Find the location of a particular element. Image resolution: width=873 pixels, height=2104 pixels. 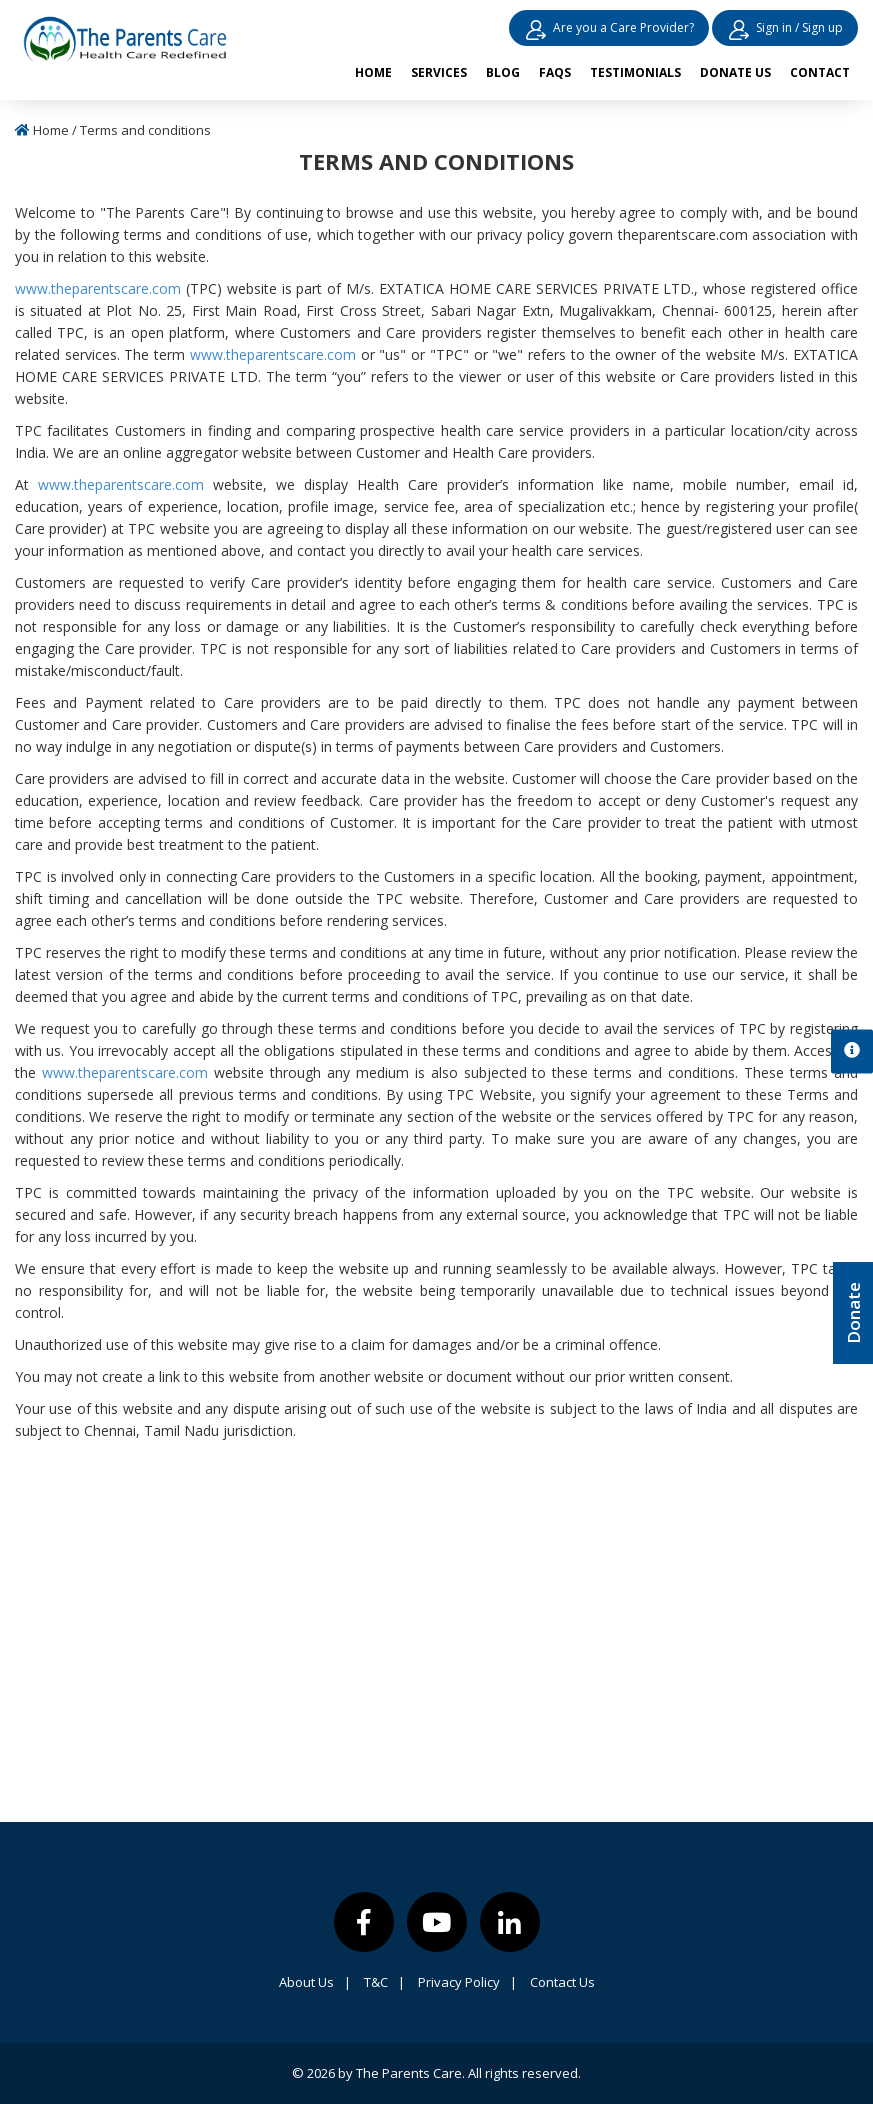

Contact is located at coordinates (820, 72).